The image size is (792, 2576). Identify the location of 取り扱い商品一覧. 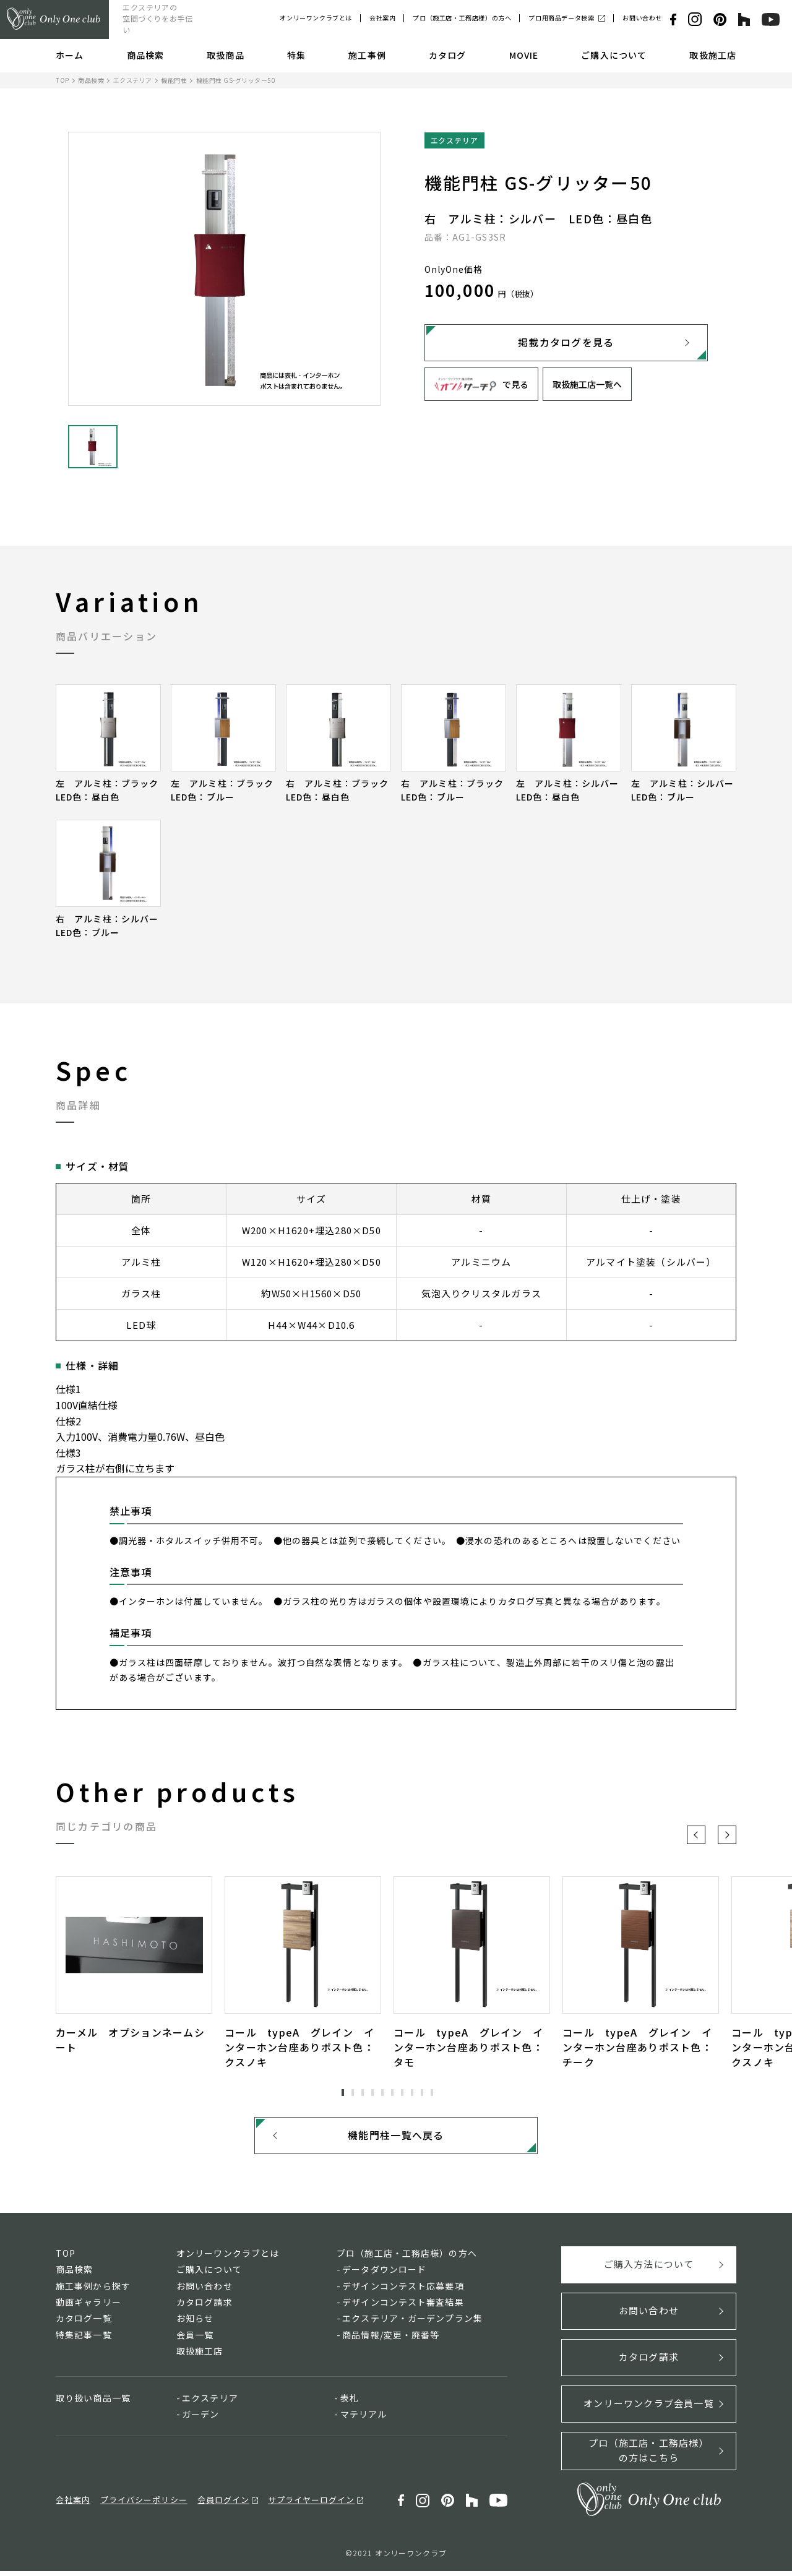
(93, 2402).